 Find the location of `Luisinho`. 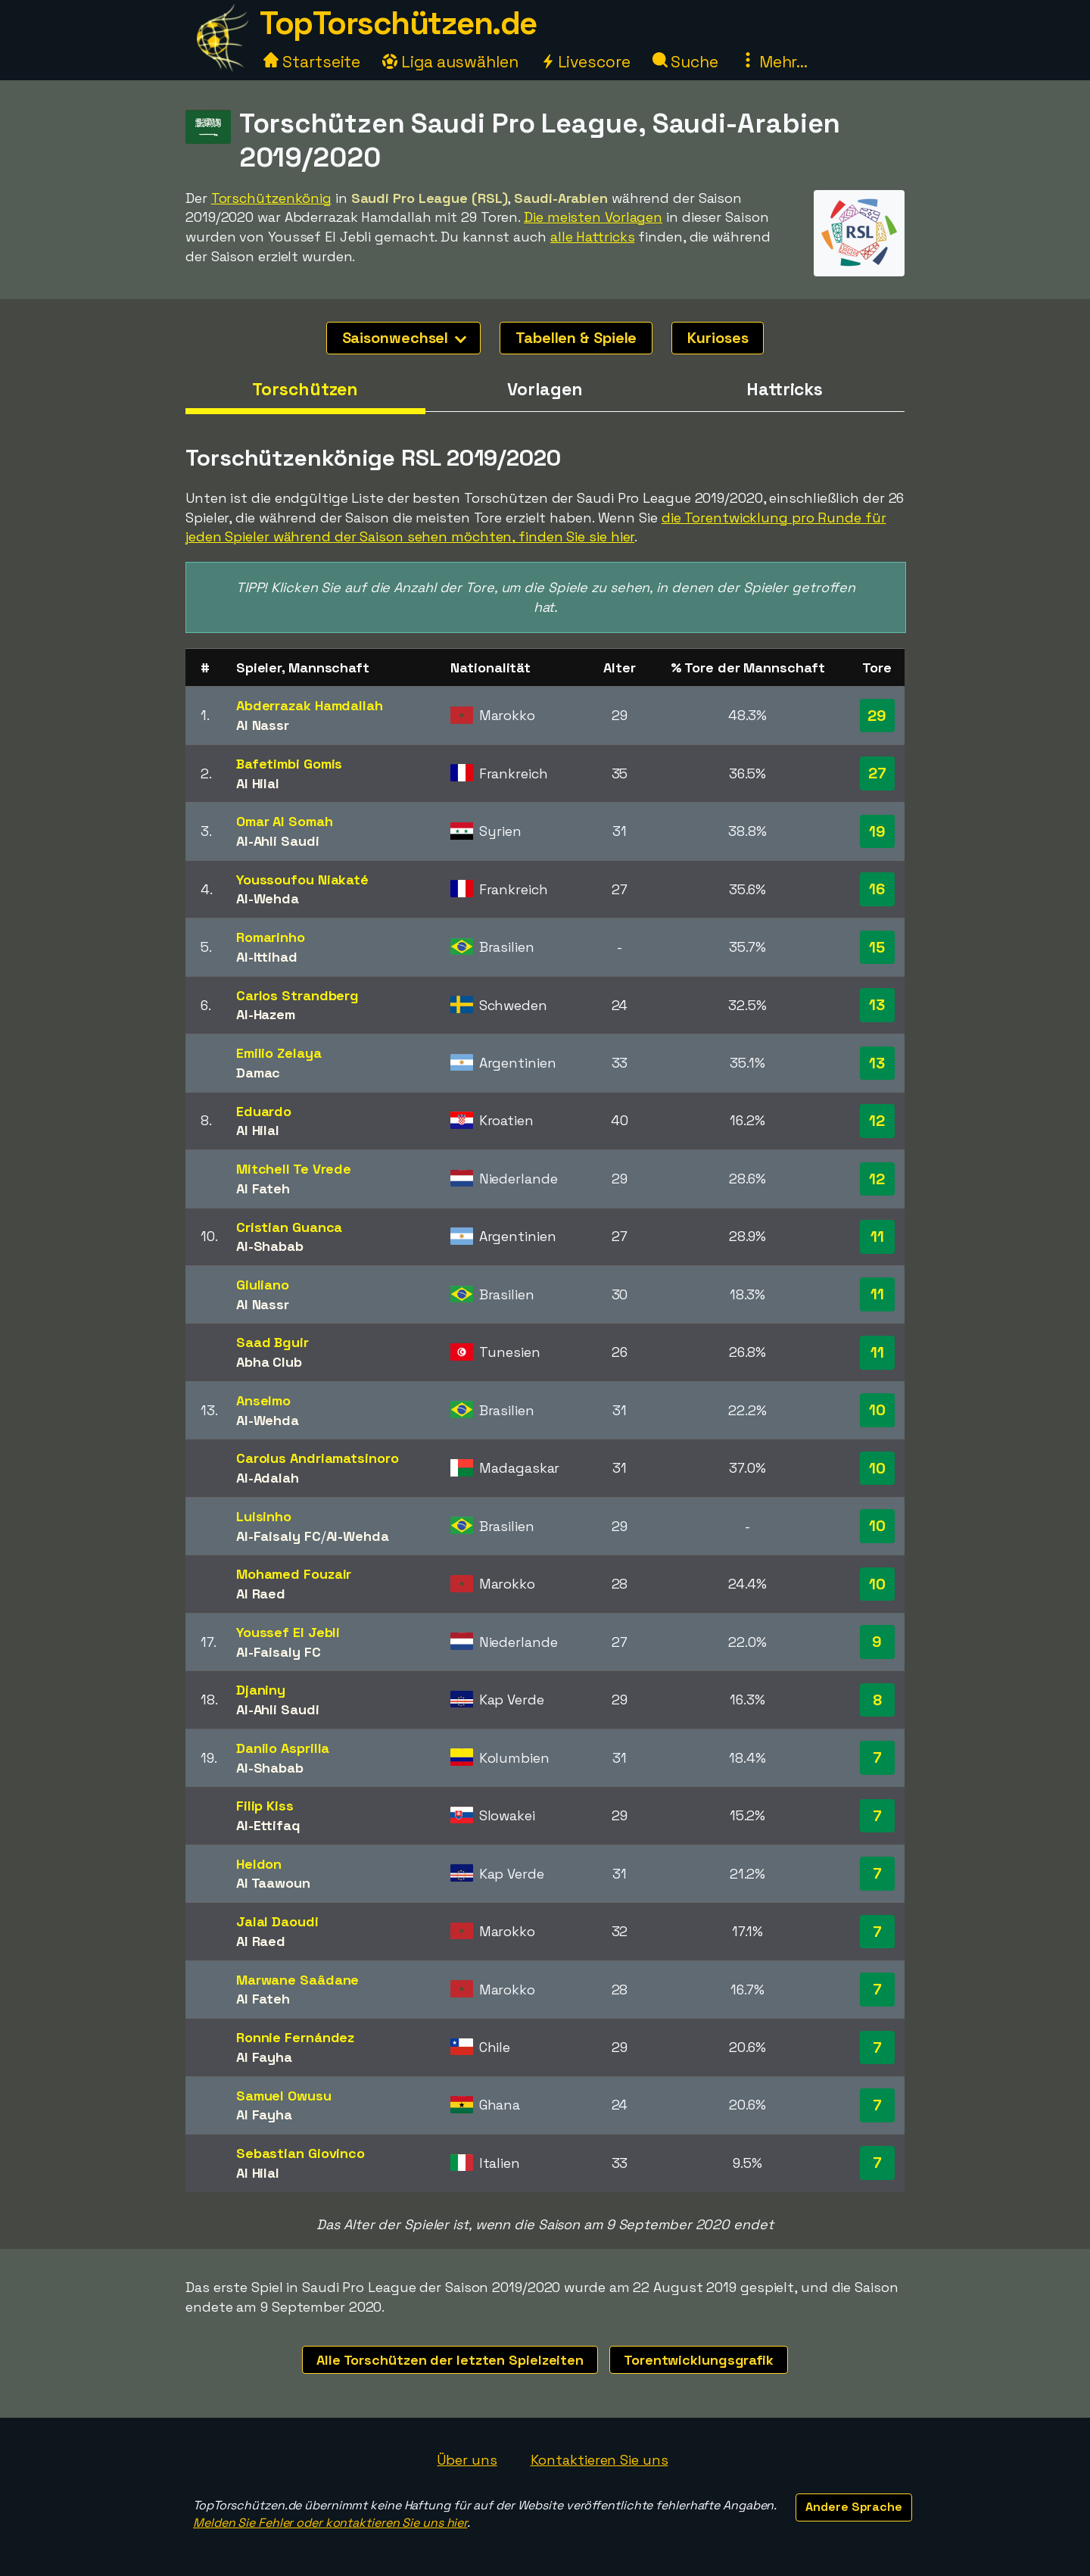

Luisinho is located at coordinates (263, 1516).